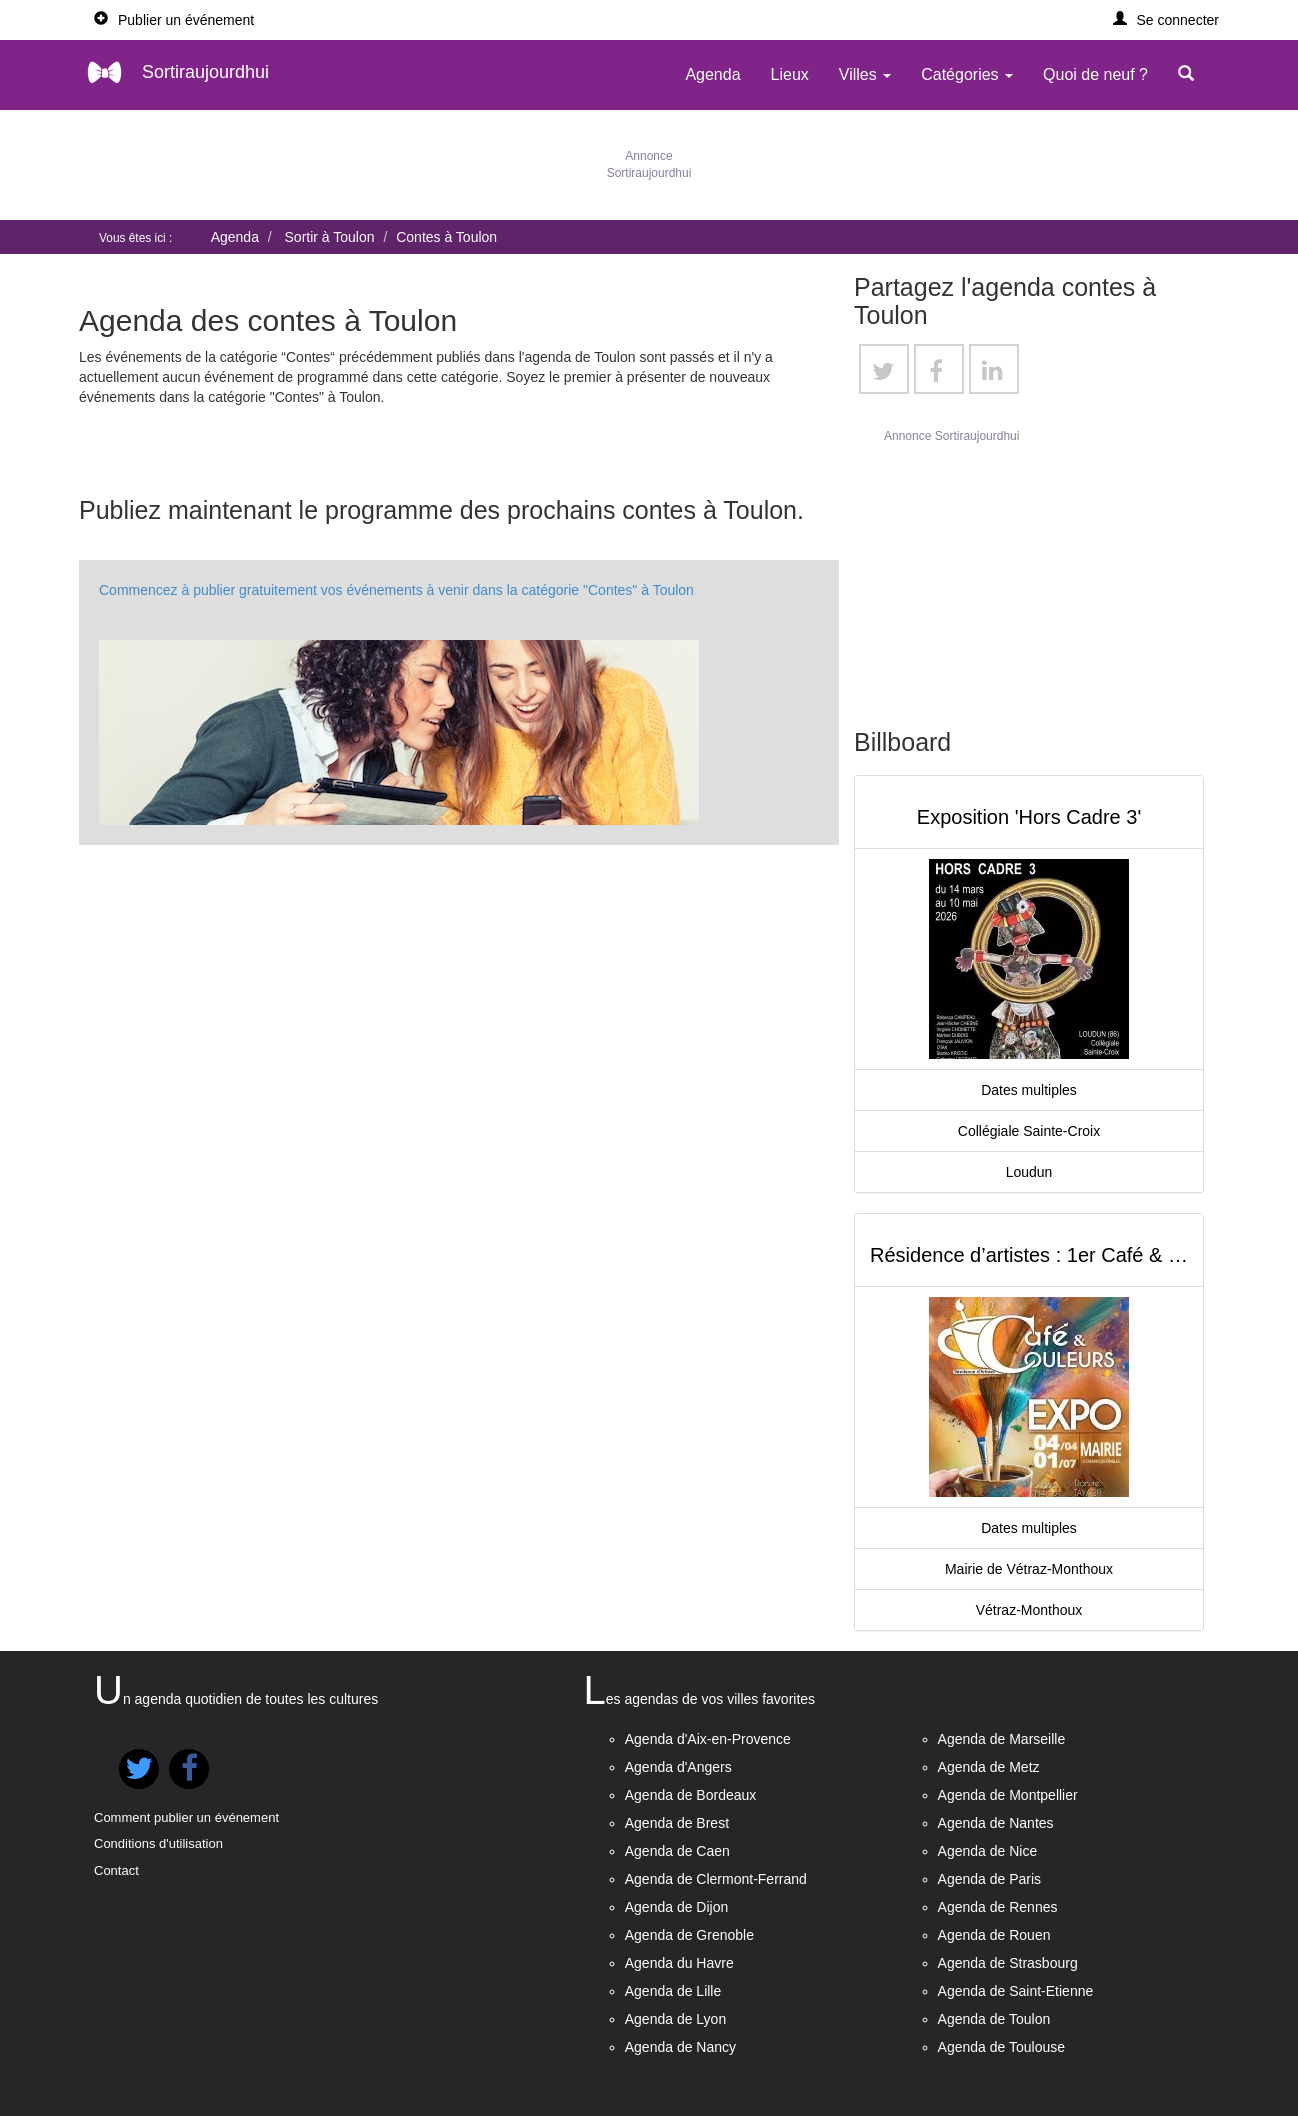 The width and height of the screenshot is (1298, 2116). What do you see at coordinates (158, 1843) in the screenshot?
I see `Conditions d'utilisation` at bounding box center [158, 1843].